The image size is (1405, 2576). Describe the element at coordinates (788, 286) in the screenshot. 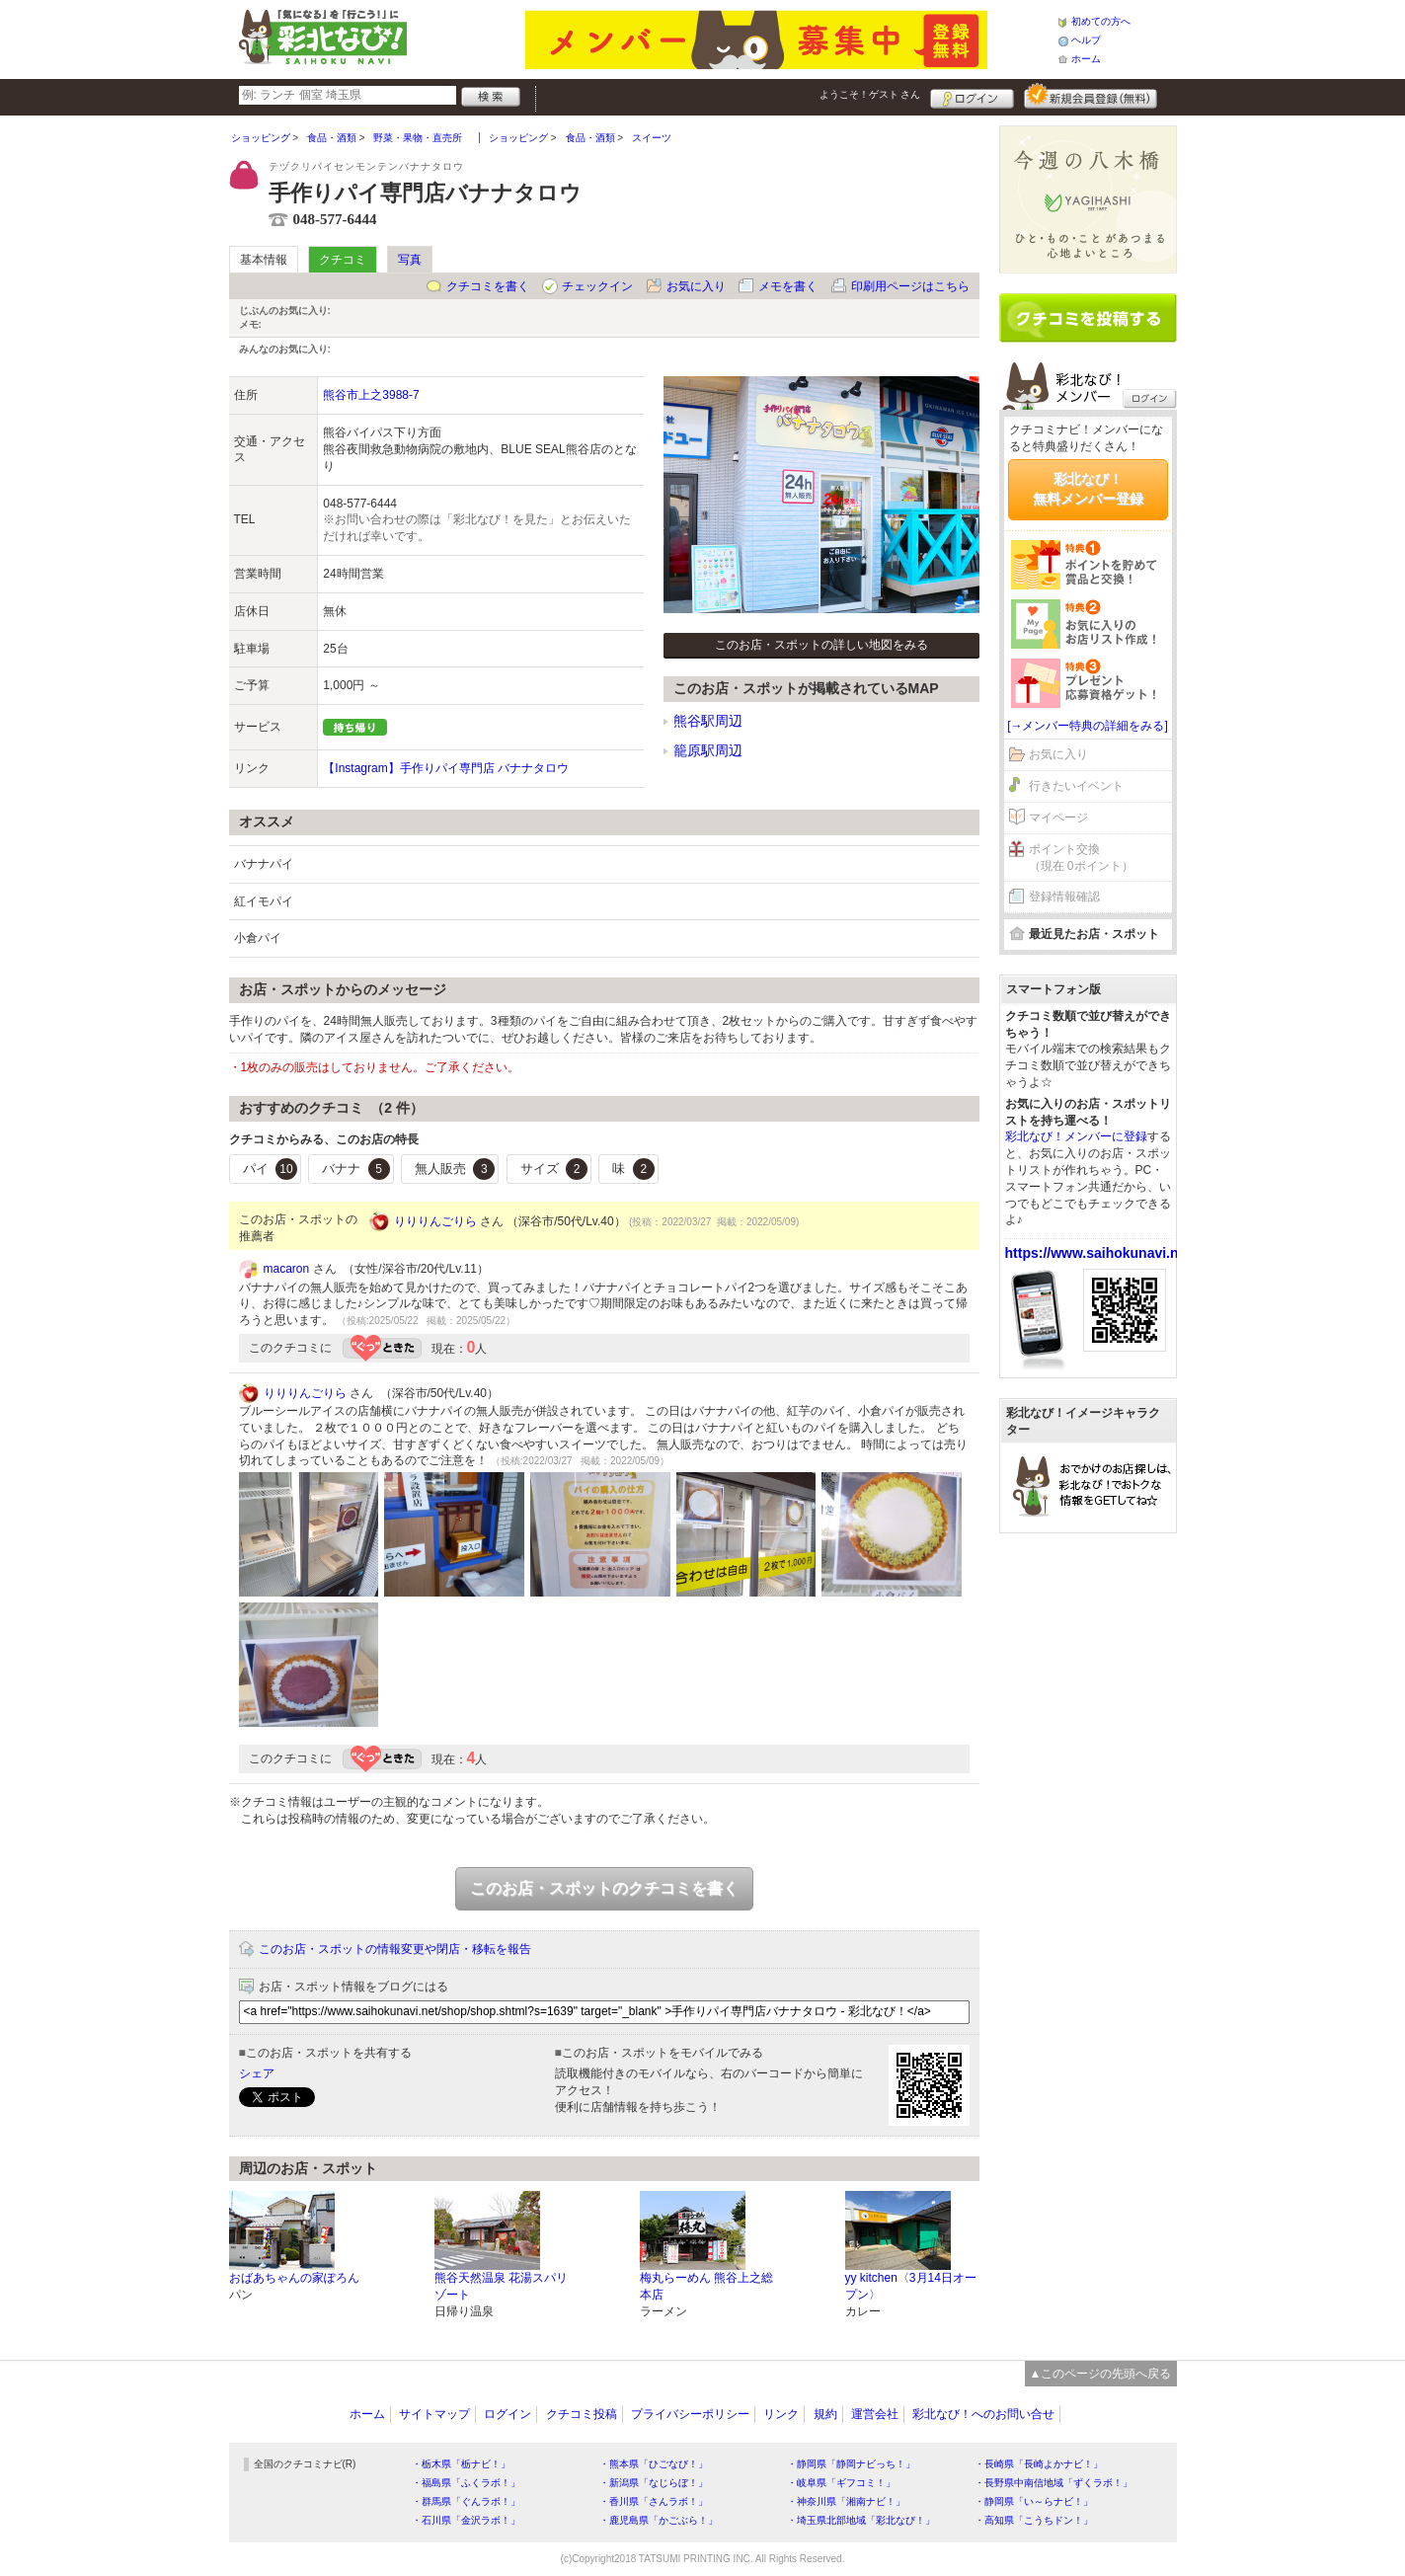

I see `メモを書く` at that location.